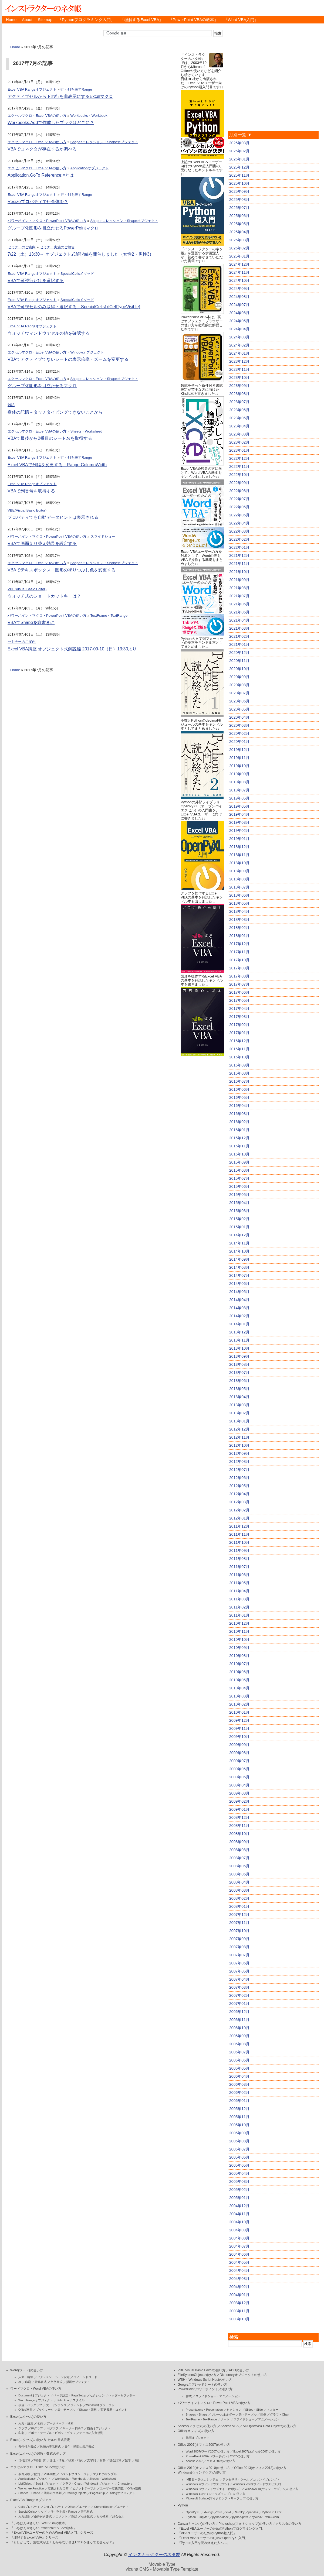 This screenshot has height=2576, width=324. What do you see at coordinates (239, 2052) in the screenshot?
I see `2006年07月` at bounding box center [239, 2052].